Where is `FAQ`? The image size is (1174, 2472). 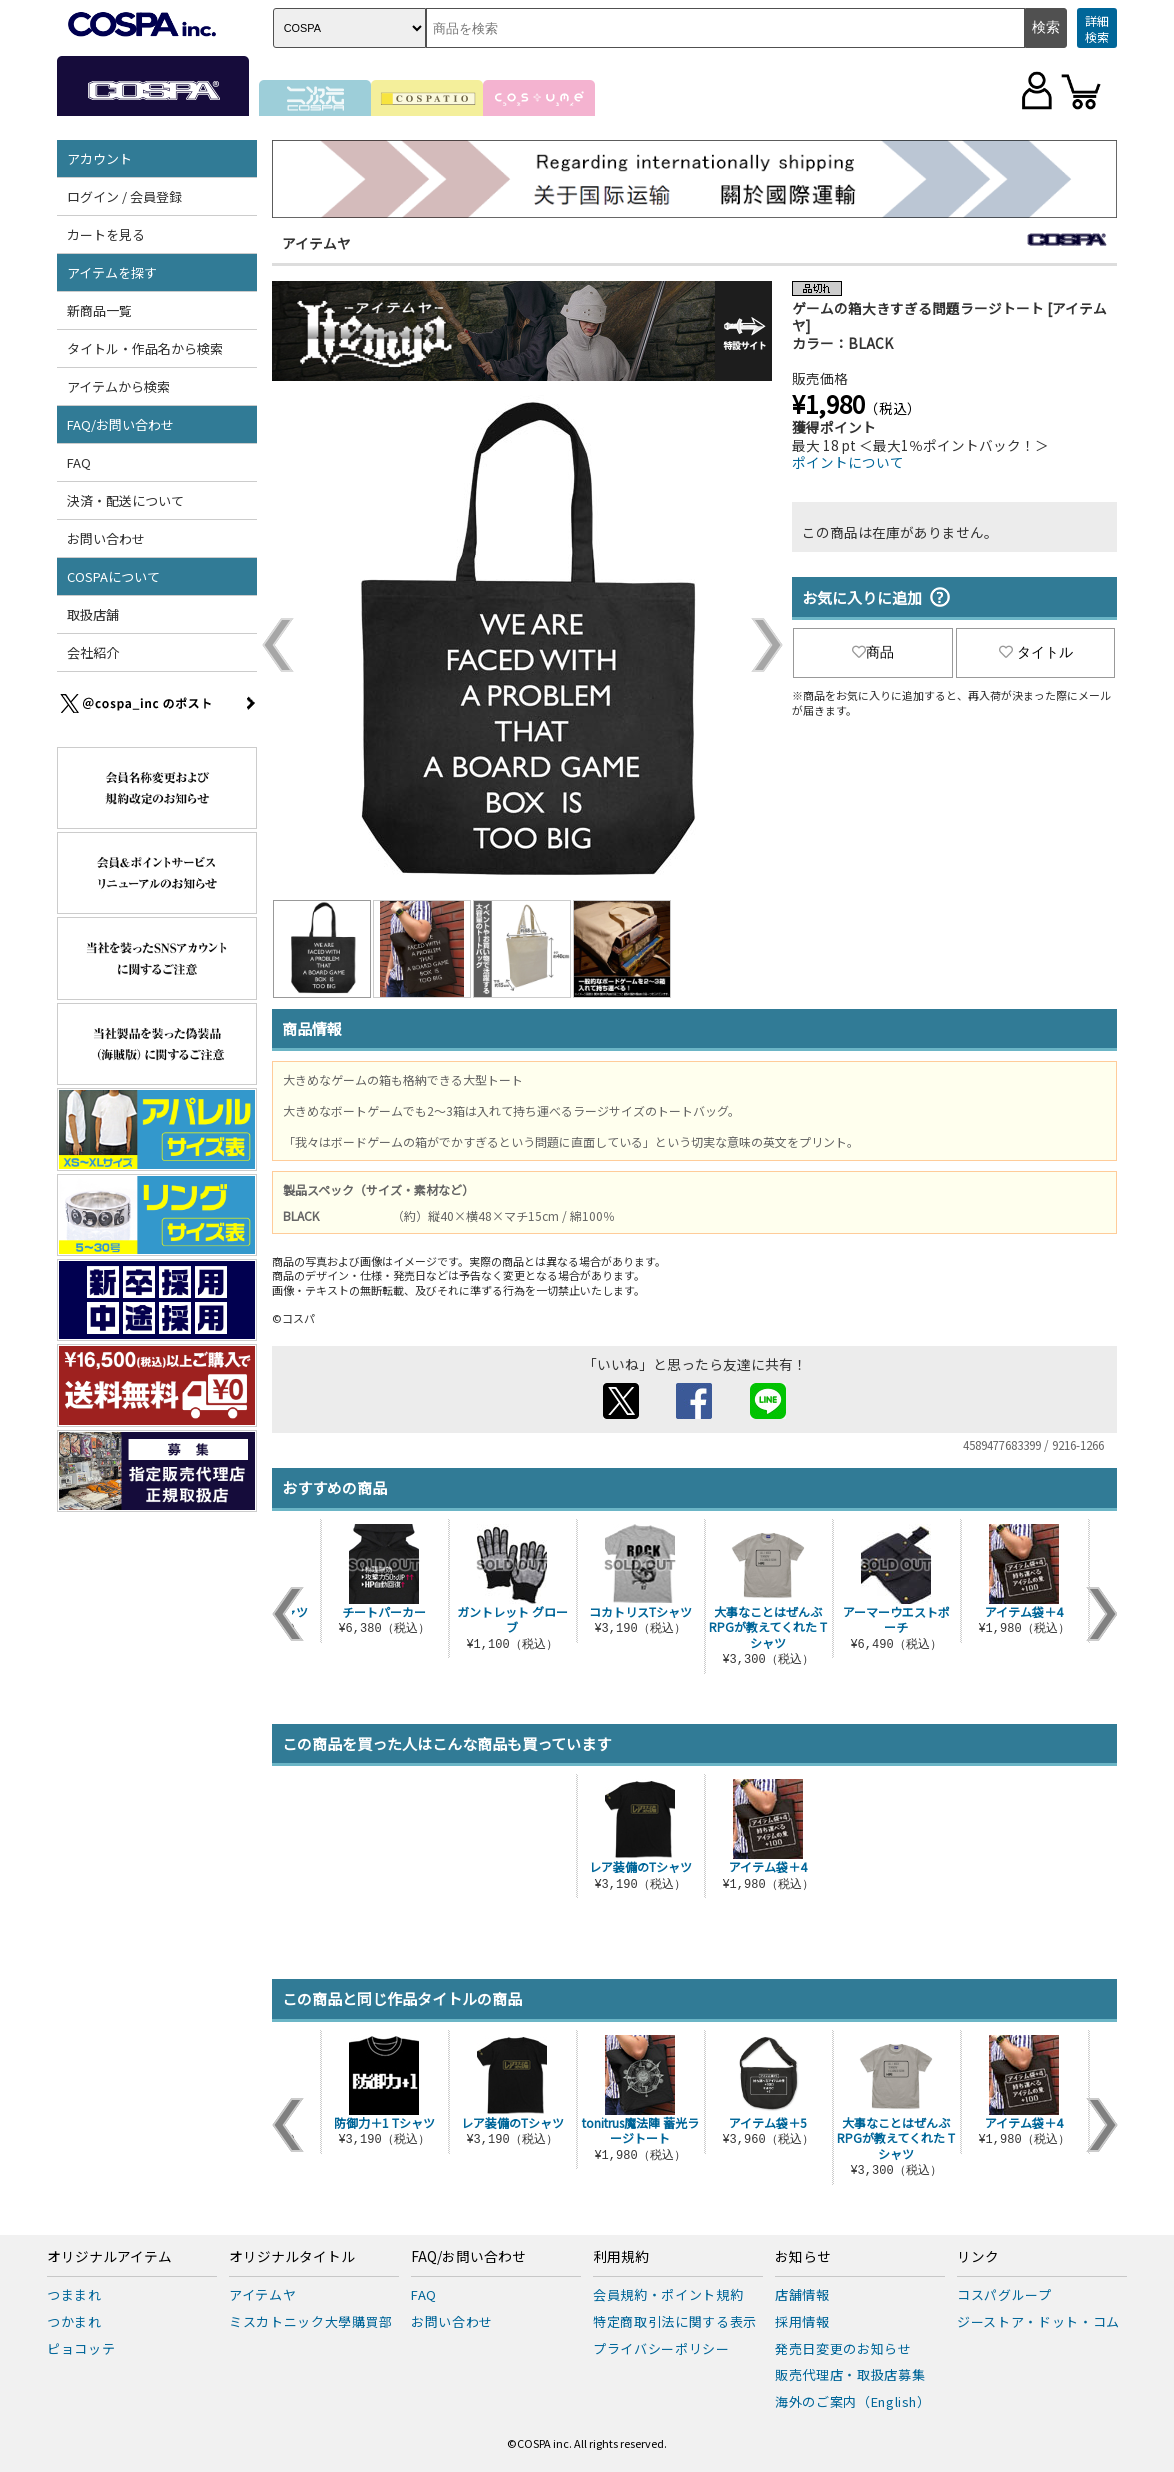 FAQ is located at coordinates (79, 462).